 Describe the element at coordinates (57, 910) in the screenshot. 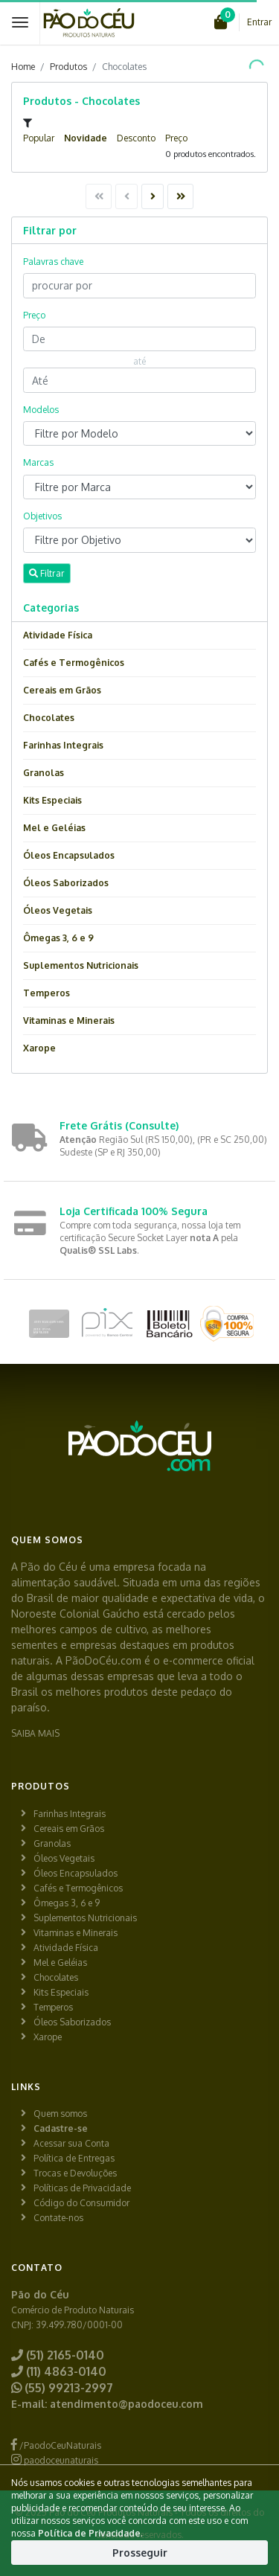

I see `Óleos Vegetais` at that location.